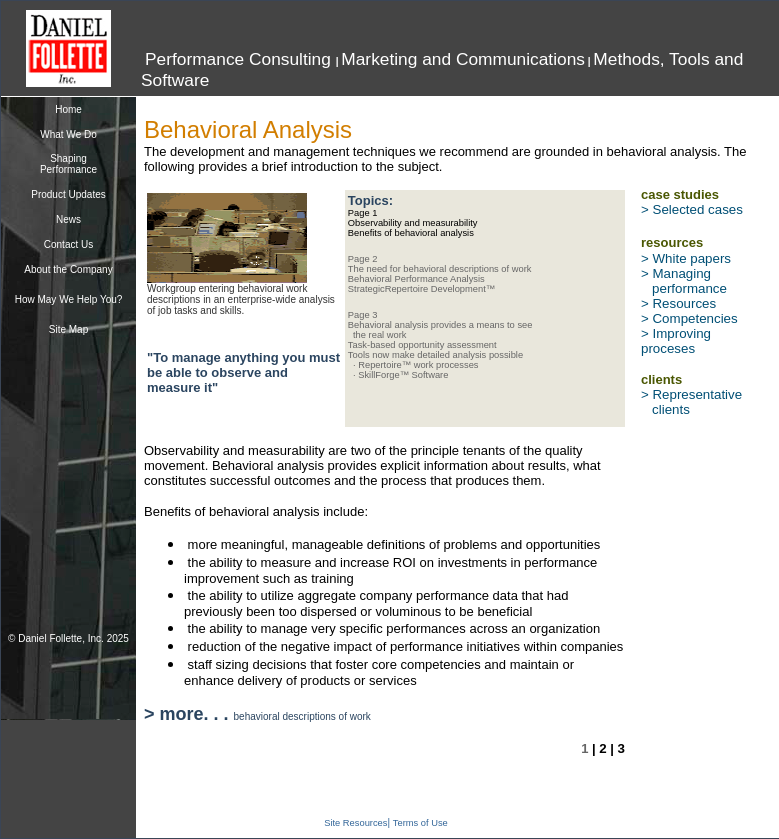 The height and width of the screenshot is (839, 779). Describe the element at coordinates (684, 281) in the screenshot. I see `> Managing performance` at that location.